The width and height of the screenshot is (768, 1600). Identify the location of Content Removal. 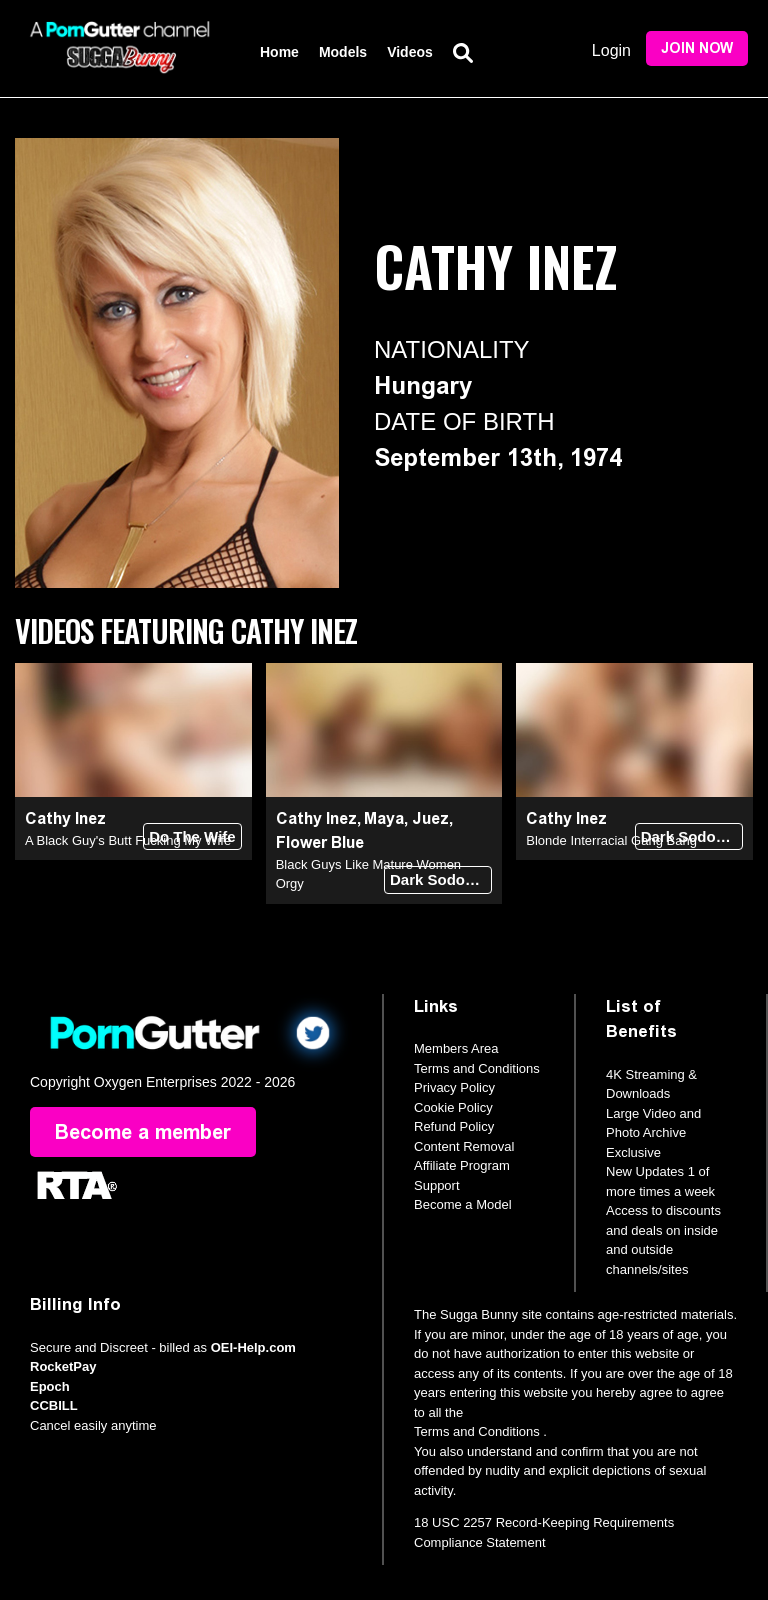
(464, 1146).